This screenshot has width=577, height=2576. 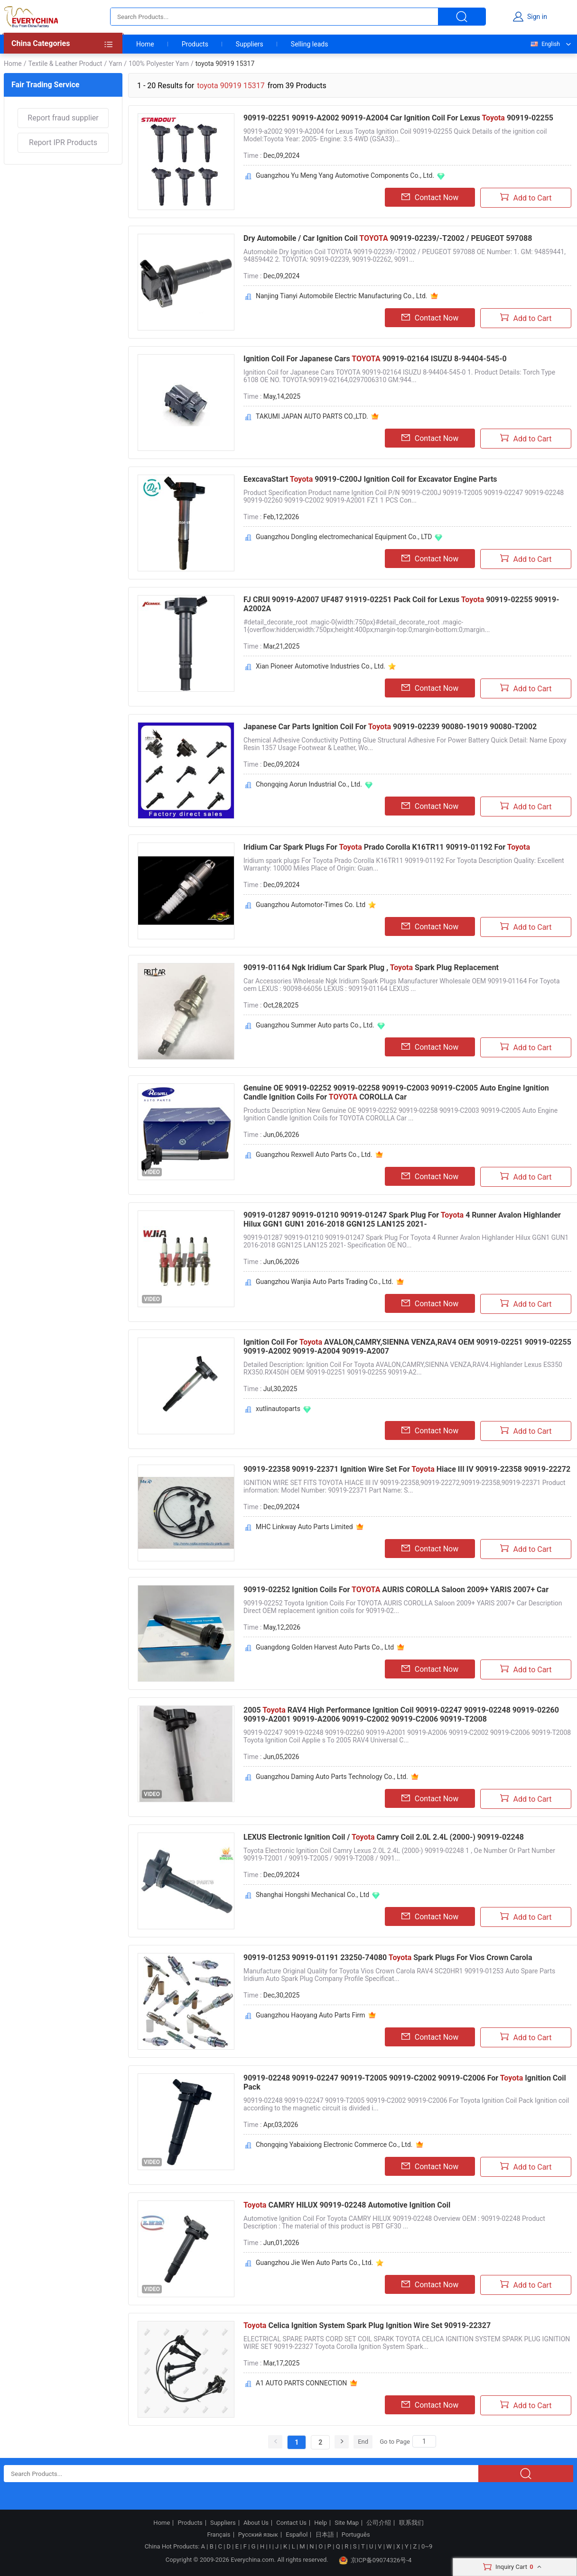 I want to click on Products, so click(x=195, y=44).